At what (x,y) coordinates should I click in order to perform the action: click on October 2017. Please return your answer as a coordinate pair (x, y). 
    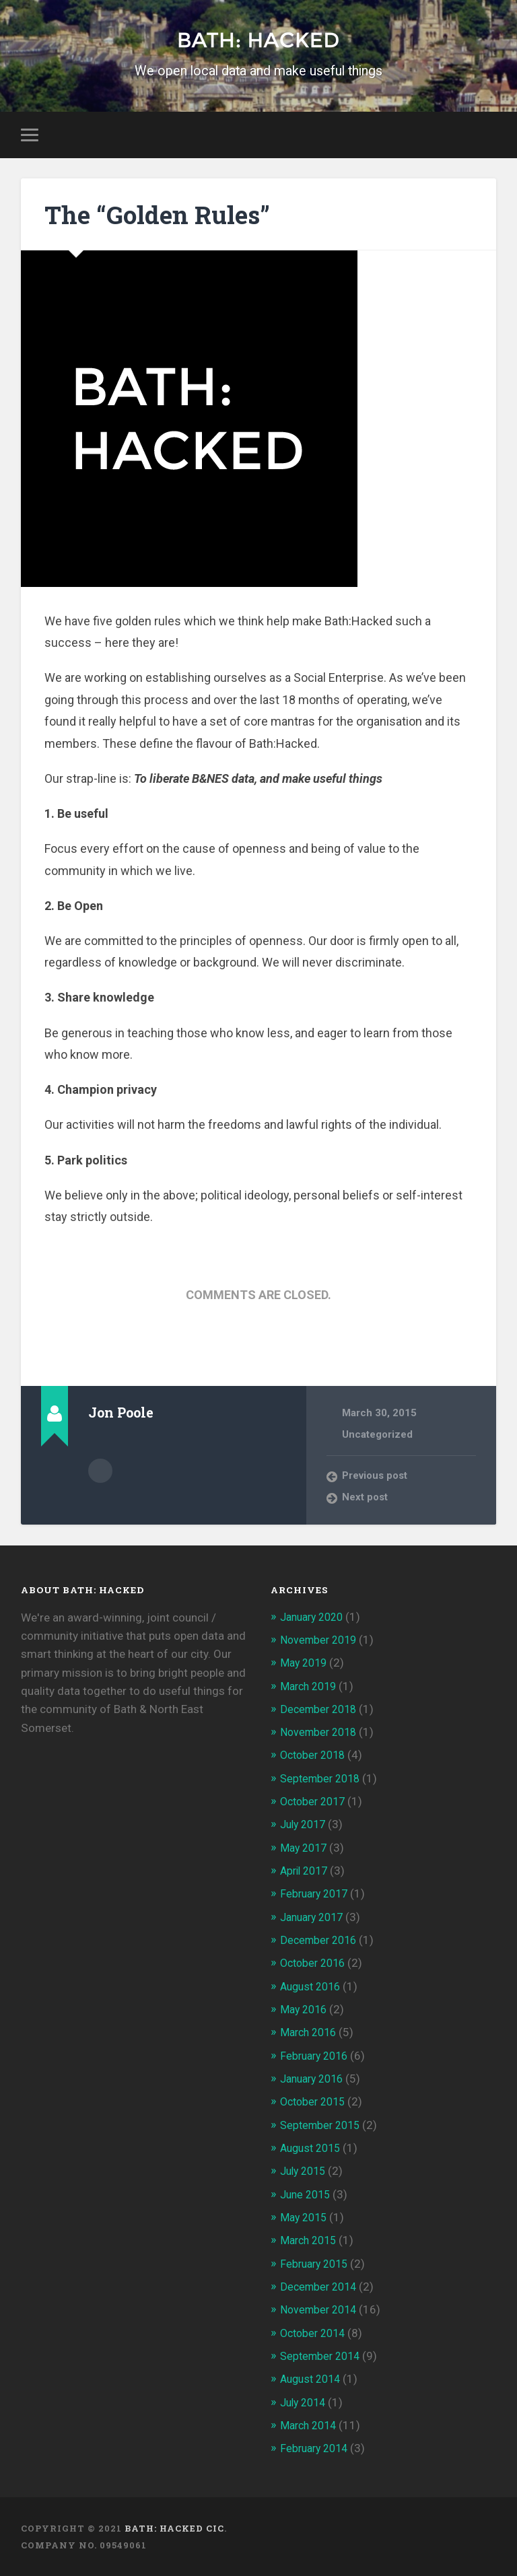
    Looking at the image, I should click on (315, 1803).